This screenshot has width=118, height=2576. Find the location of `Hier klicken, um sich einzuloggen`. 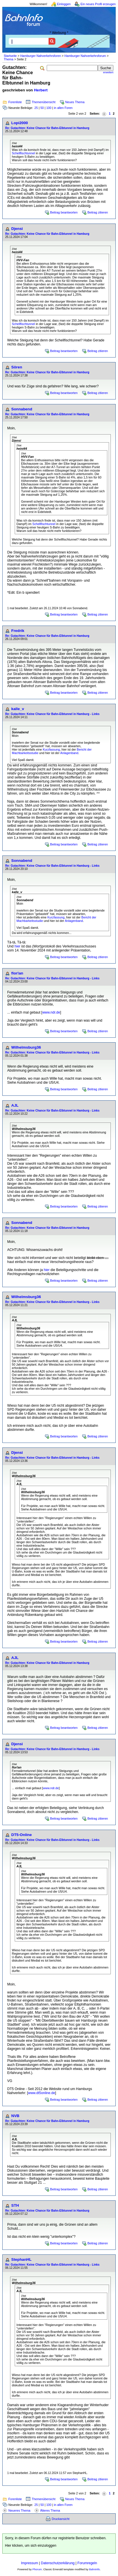

Hier klicken, um sich einzuloggen is located at coordinates (30, 2546).